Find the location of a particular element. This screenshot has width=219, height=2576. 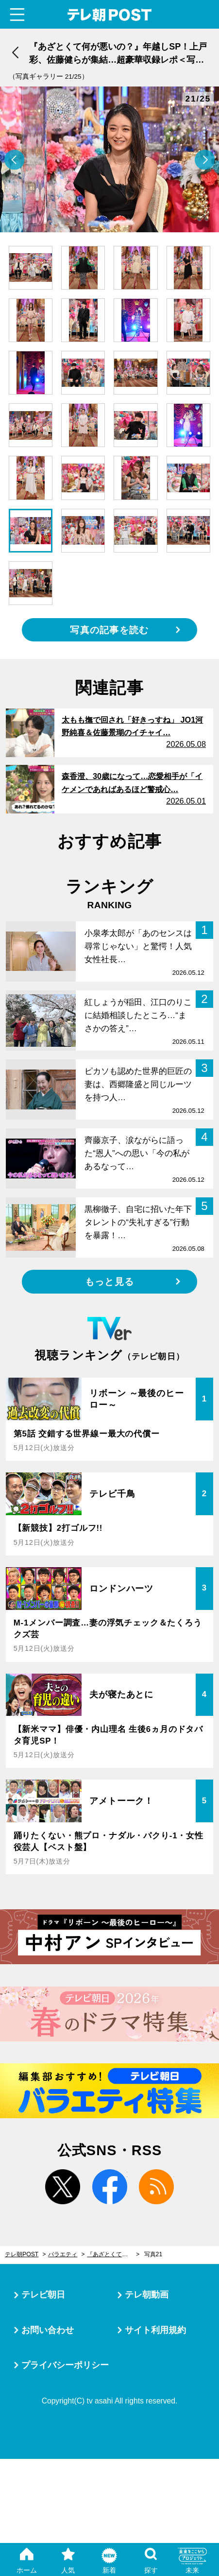

写真の記事を読む is located at coordinates (109, 630).